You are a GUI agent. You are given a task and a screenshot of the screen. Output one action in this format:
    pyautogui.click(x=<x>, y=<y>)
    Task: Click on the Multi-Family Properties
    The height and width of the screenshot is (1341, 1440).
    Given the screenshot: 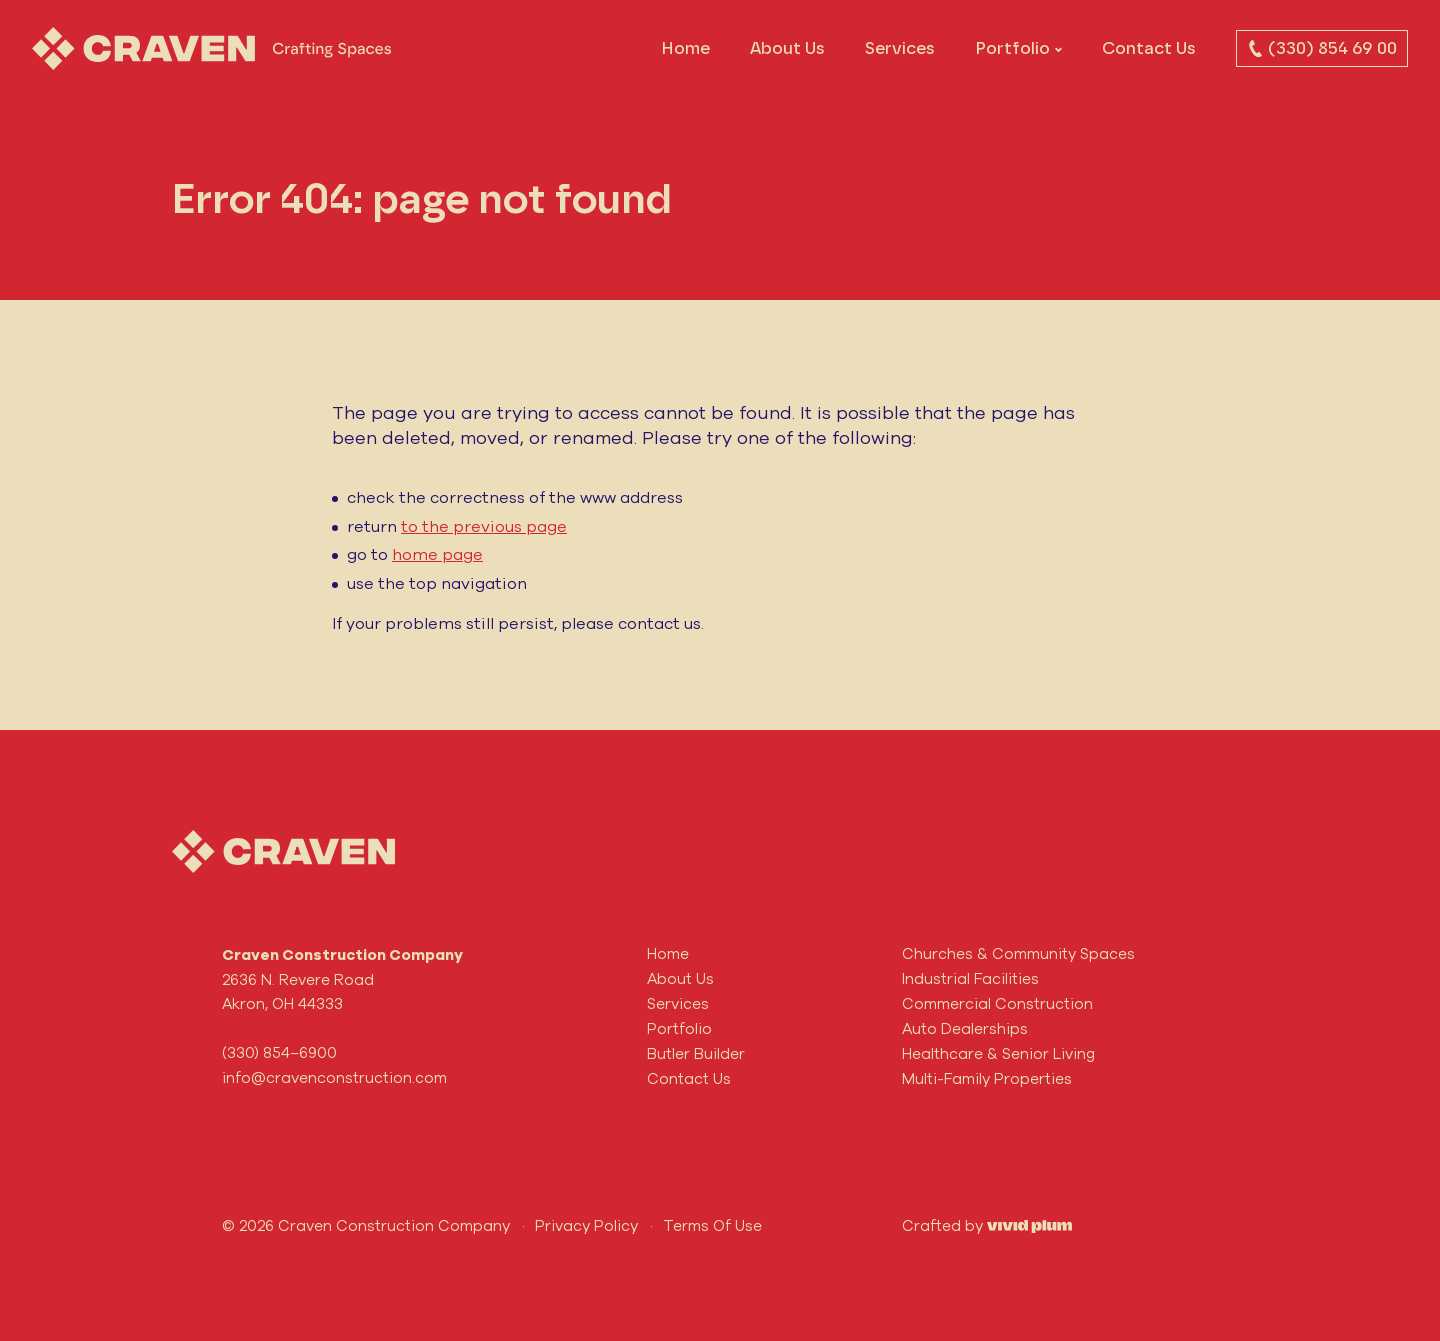 What is the action you would take?
    pyautogui.click(x=987, y=1078)
    